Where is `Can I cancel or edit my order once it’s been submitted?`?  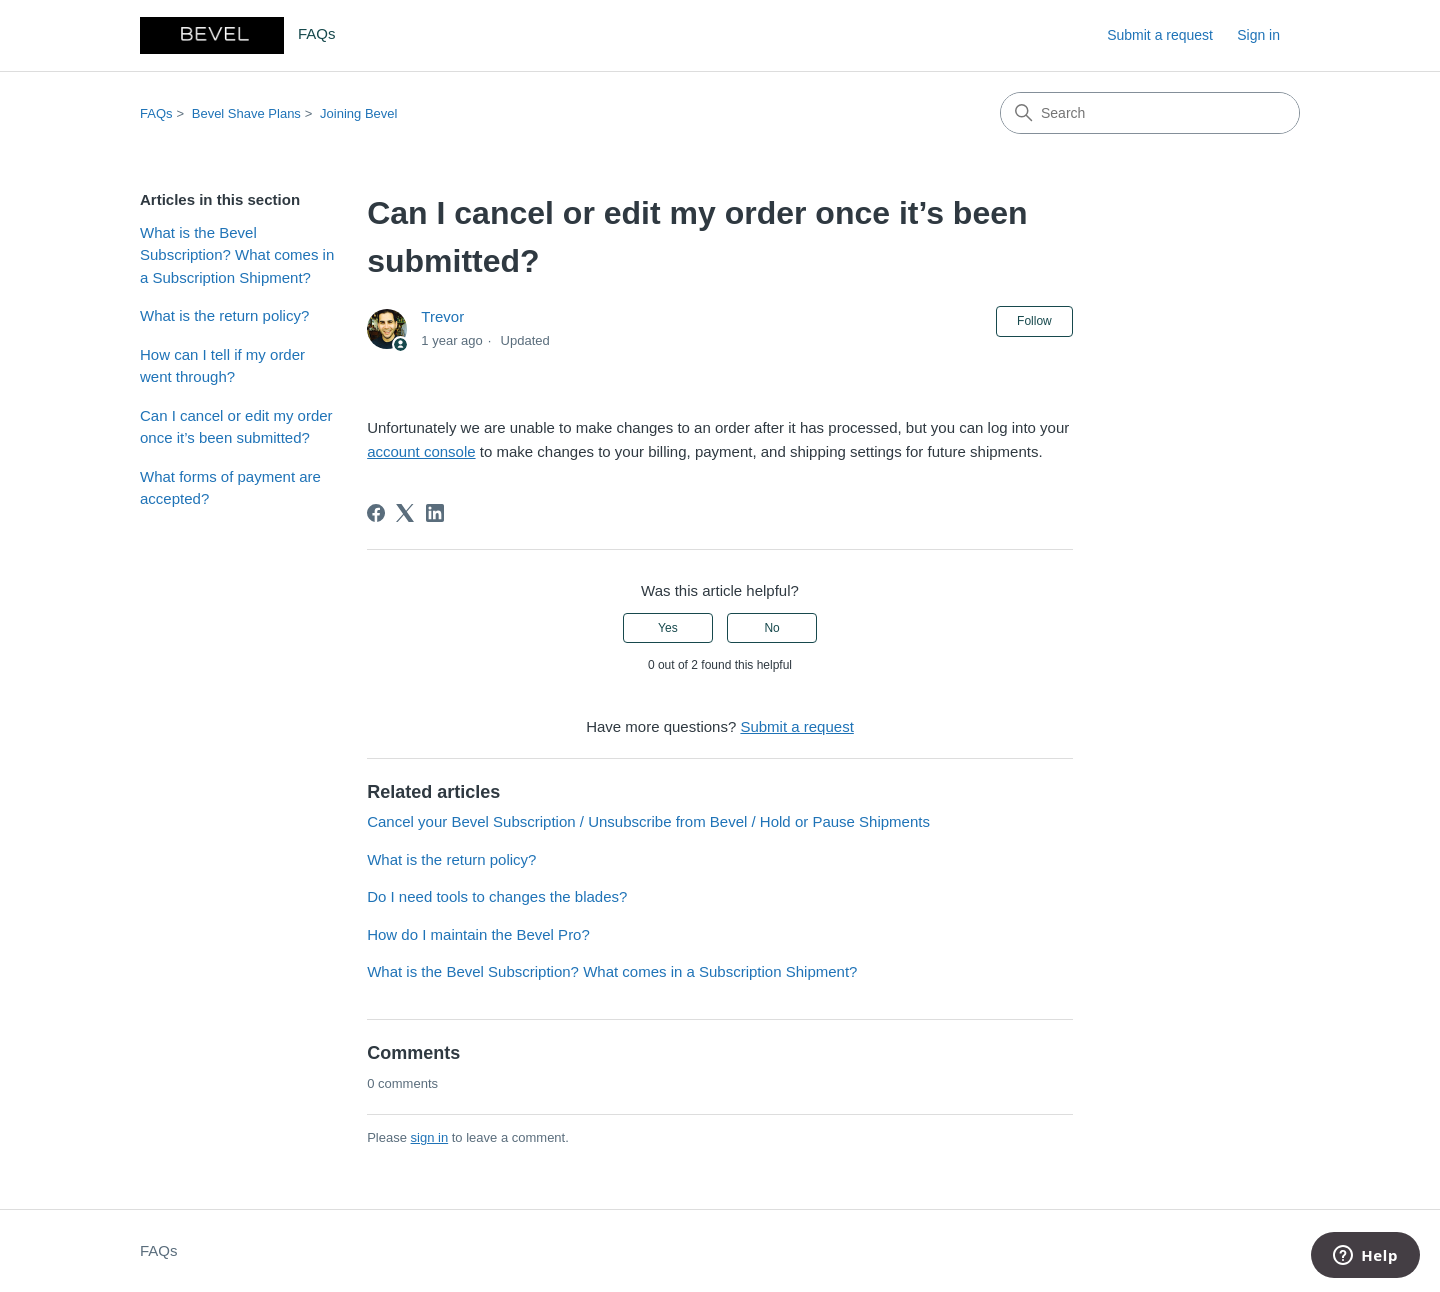
Can I cancel or edit my order once it’s been submitted? is located at coordinates (236, 427).